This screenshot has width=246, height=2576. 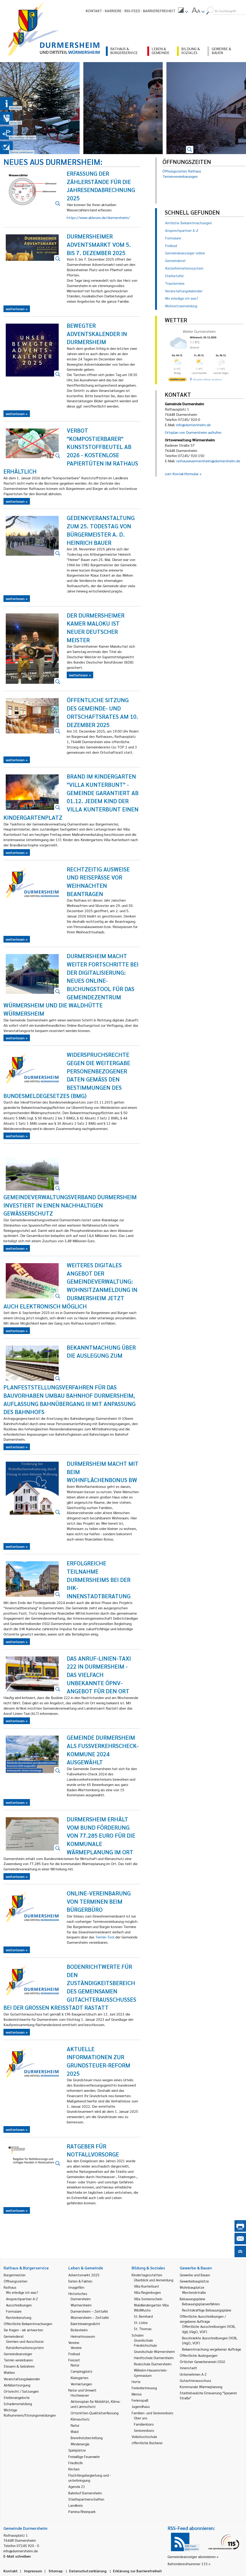 I want to click on St. Thomas [link], so click(x=143, y=2328).